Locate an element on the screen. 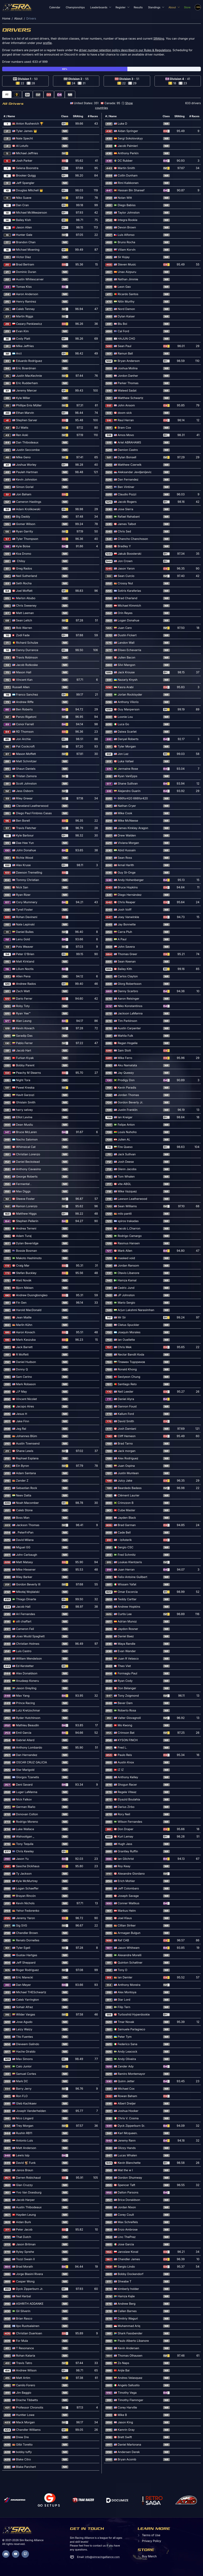  97.34 is located at coordinates (181, 553).